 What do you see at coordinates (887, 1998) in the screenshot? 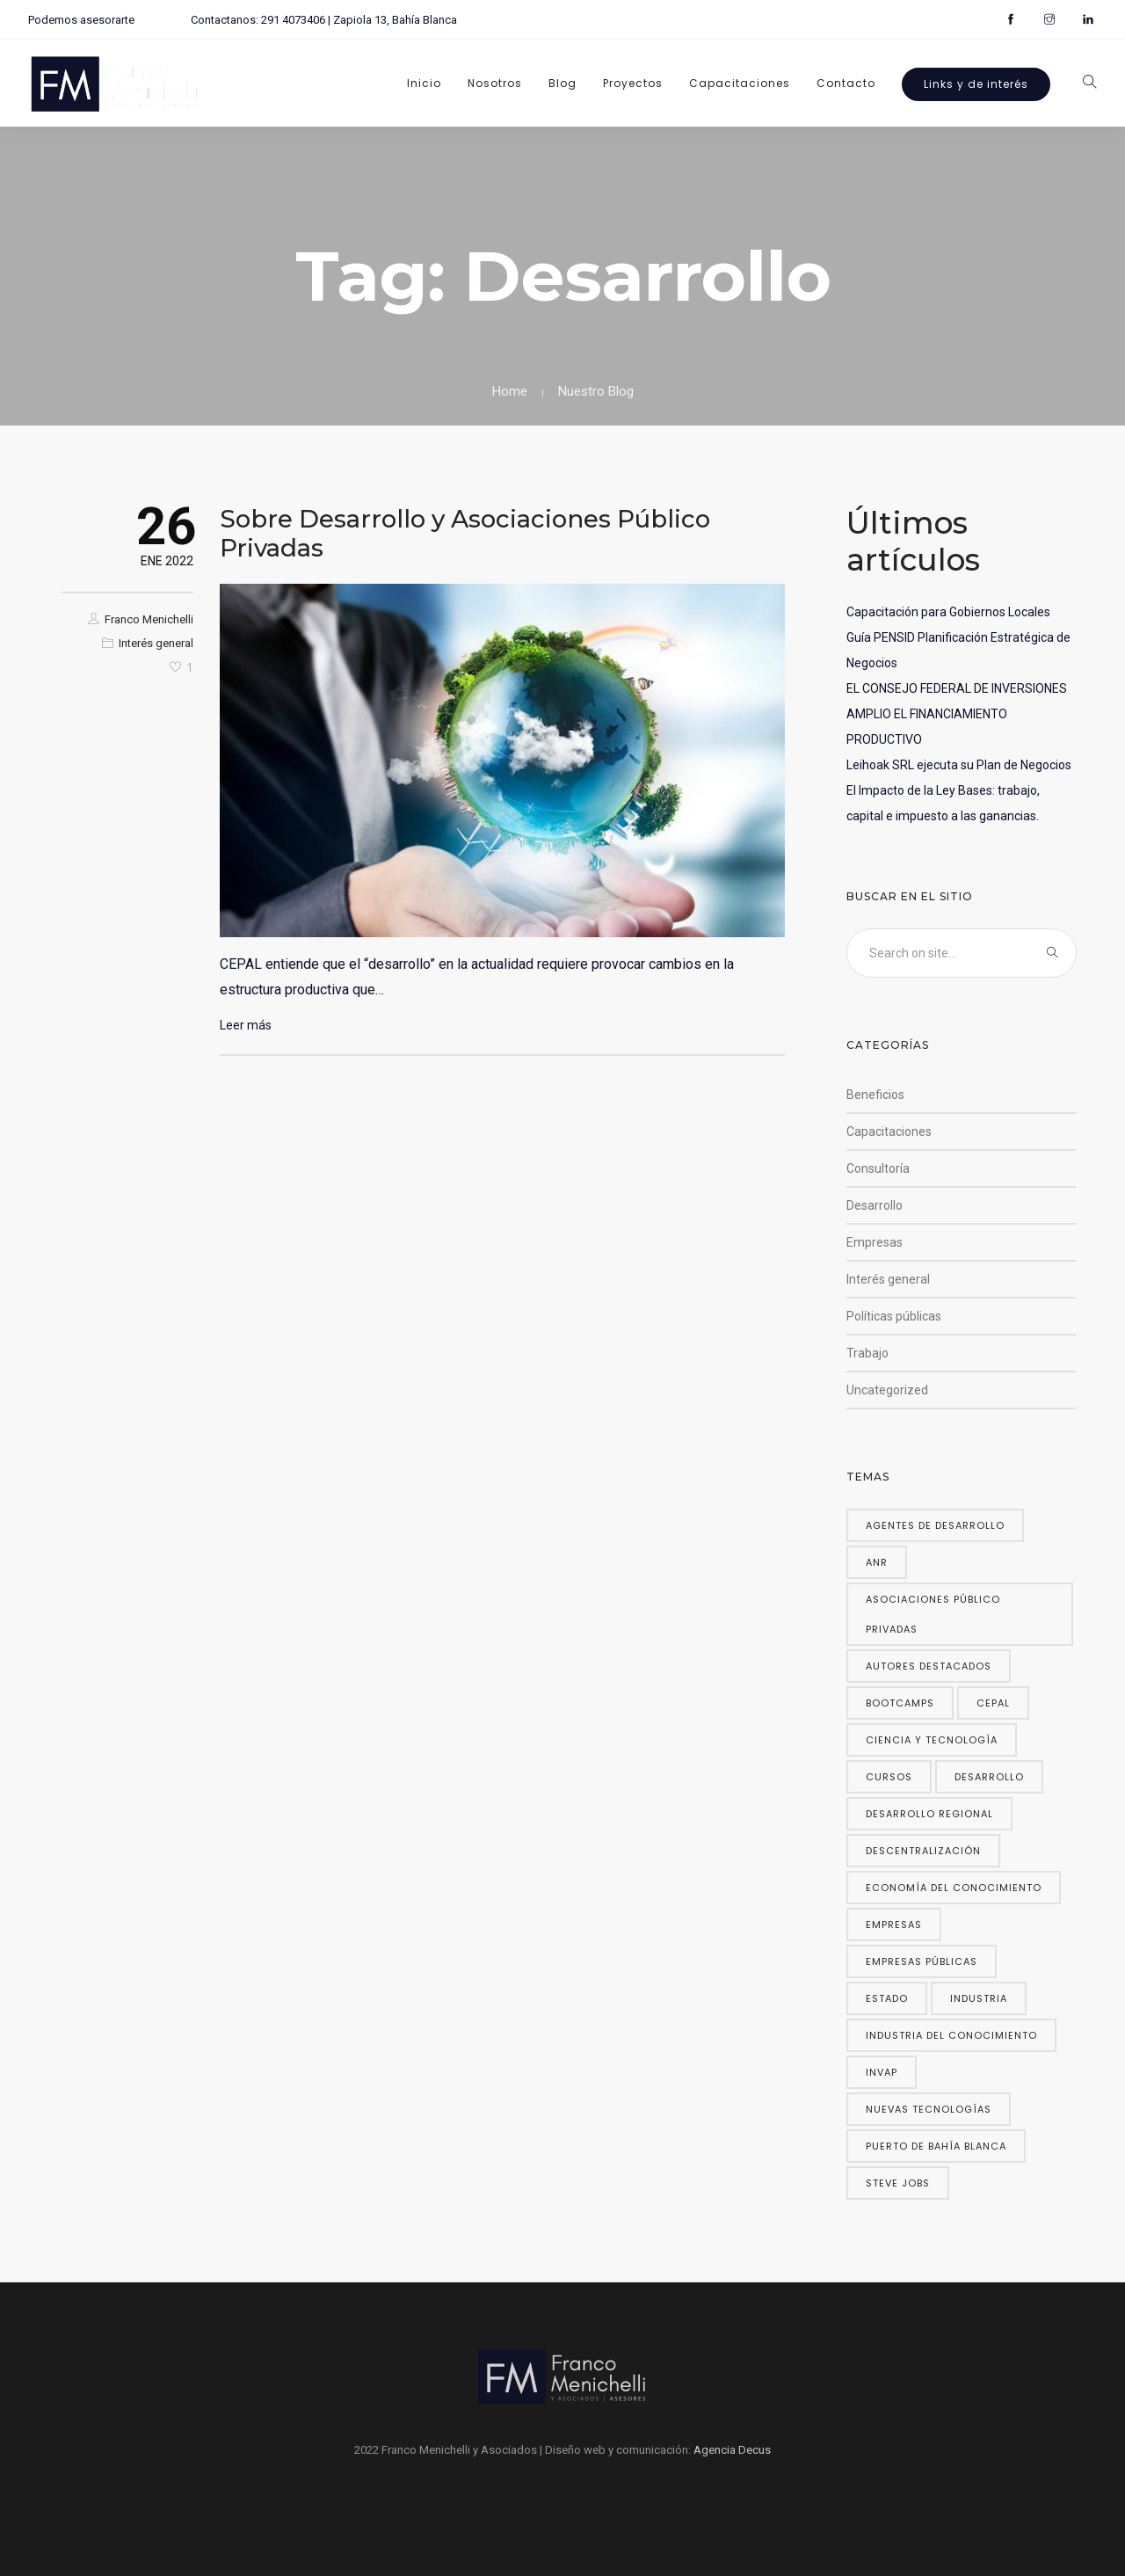
I see `Estado [Estado (1 elemento)]` at bounding box center [887, 1998].